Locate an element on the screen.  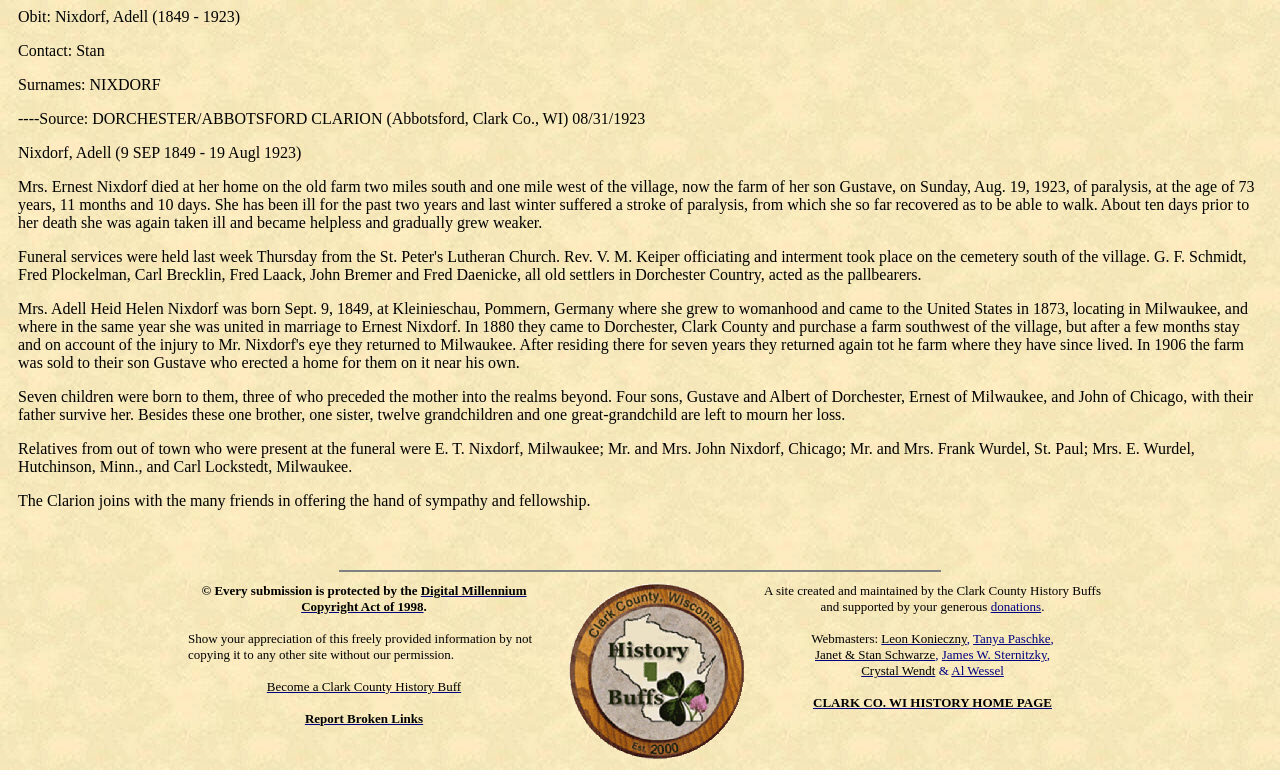
Tanya Paschke is located at coordinates (1011, 638).